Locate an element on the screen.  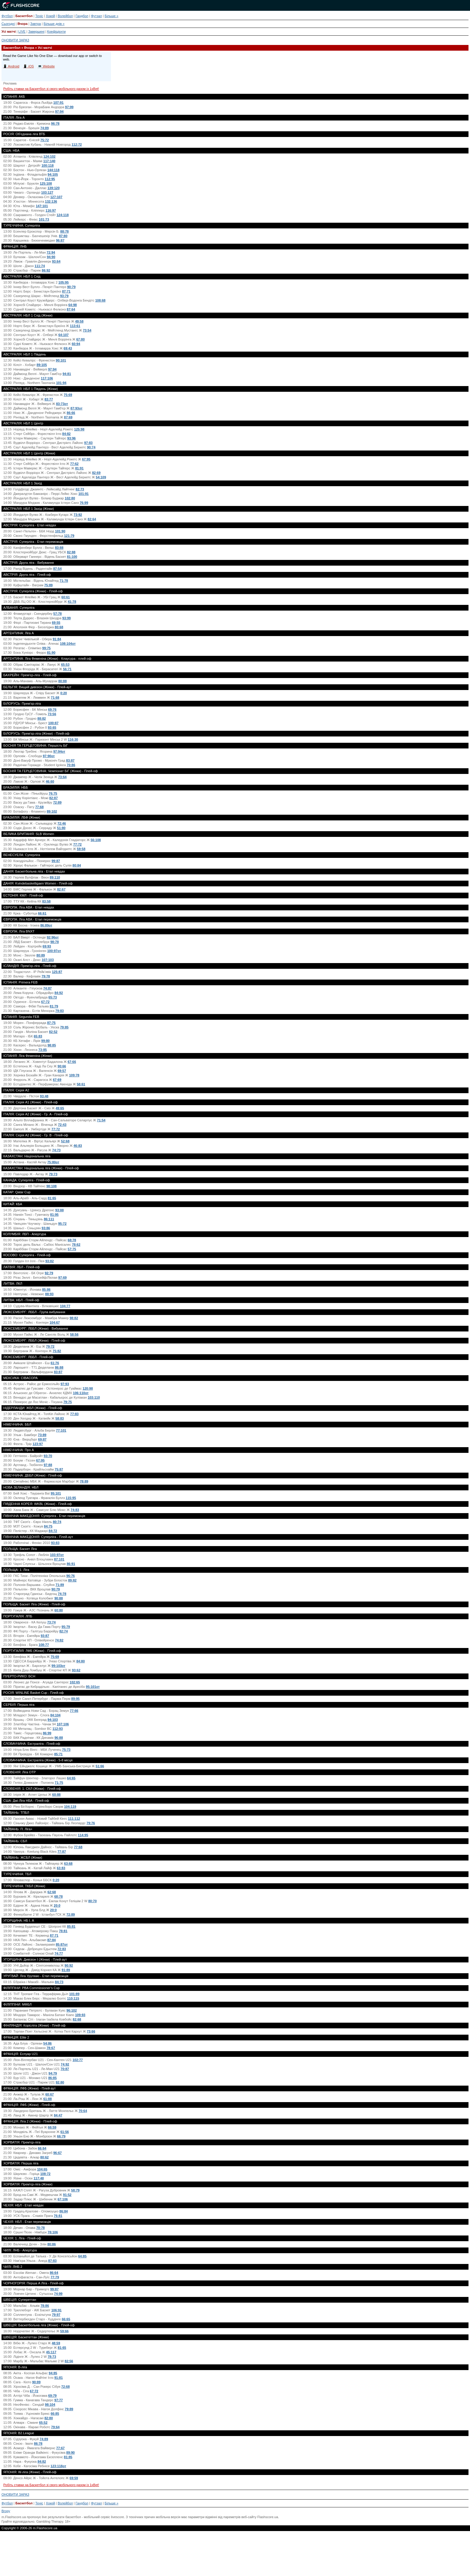
70:64 is located at coordinates (83, 2111).